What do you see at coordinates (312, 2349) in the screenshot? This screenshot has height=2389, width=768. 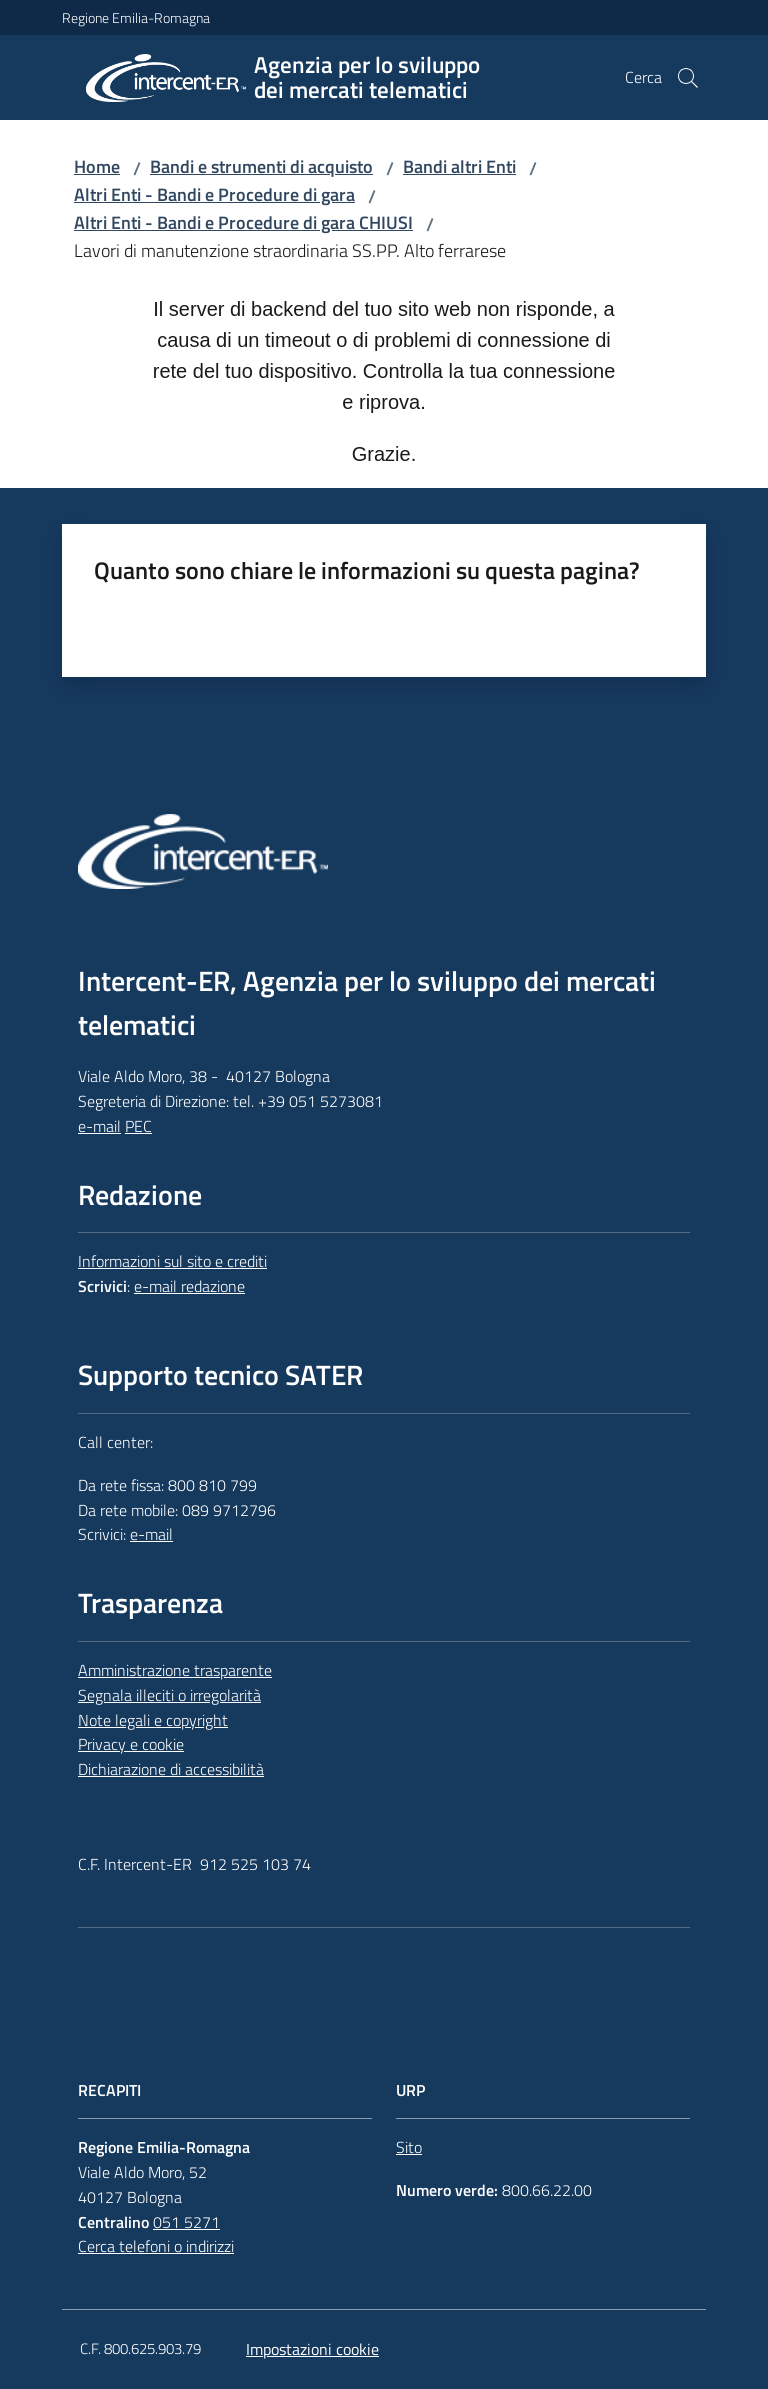 I see `Impostazioni cookie` at bounding box center [312, 2349].